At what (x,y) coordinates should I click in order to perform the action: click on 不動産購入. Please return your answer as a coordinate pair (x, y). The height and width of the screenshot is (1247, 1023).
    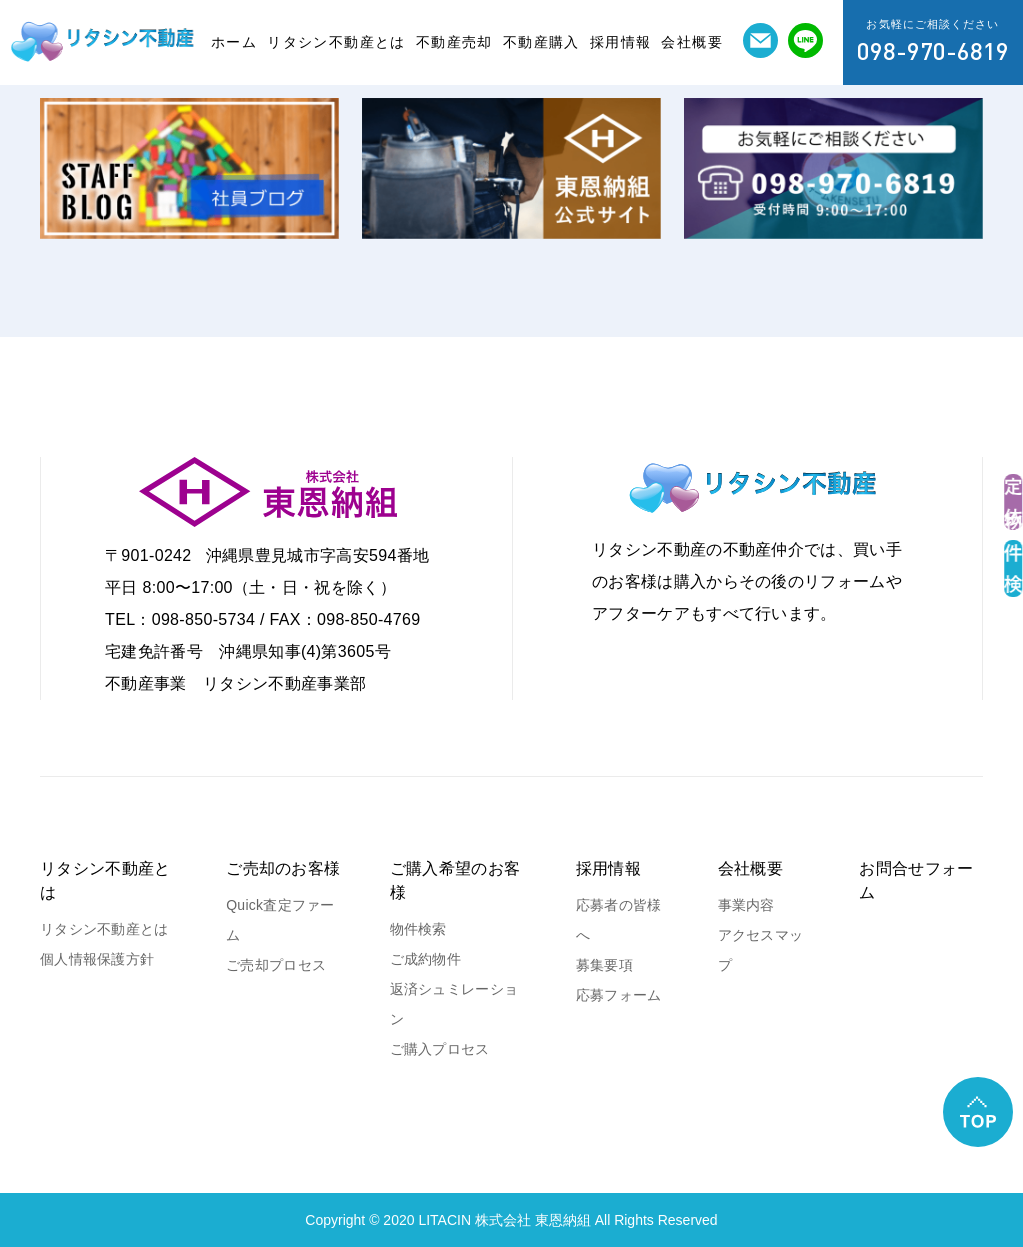
    Looking at the image, I should click on (541, 42).